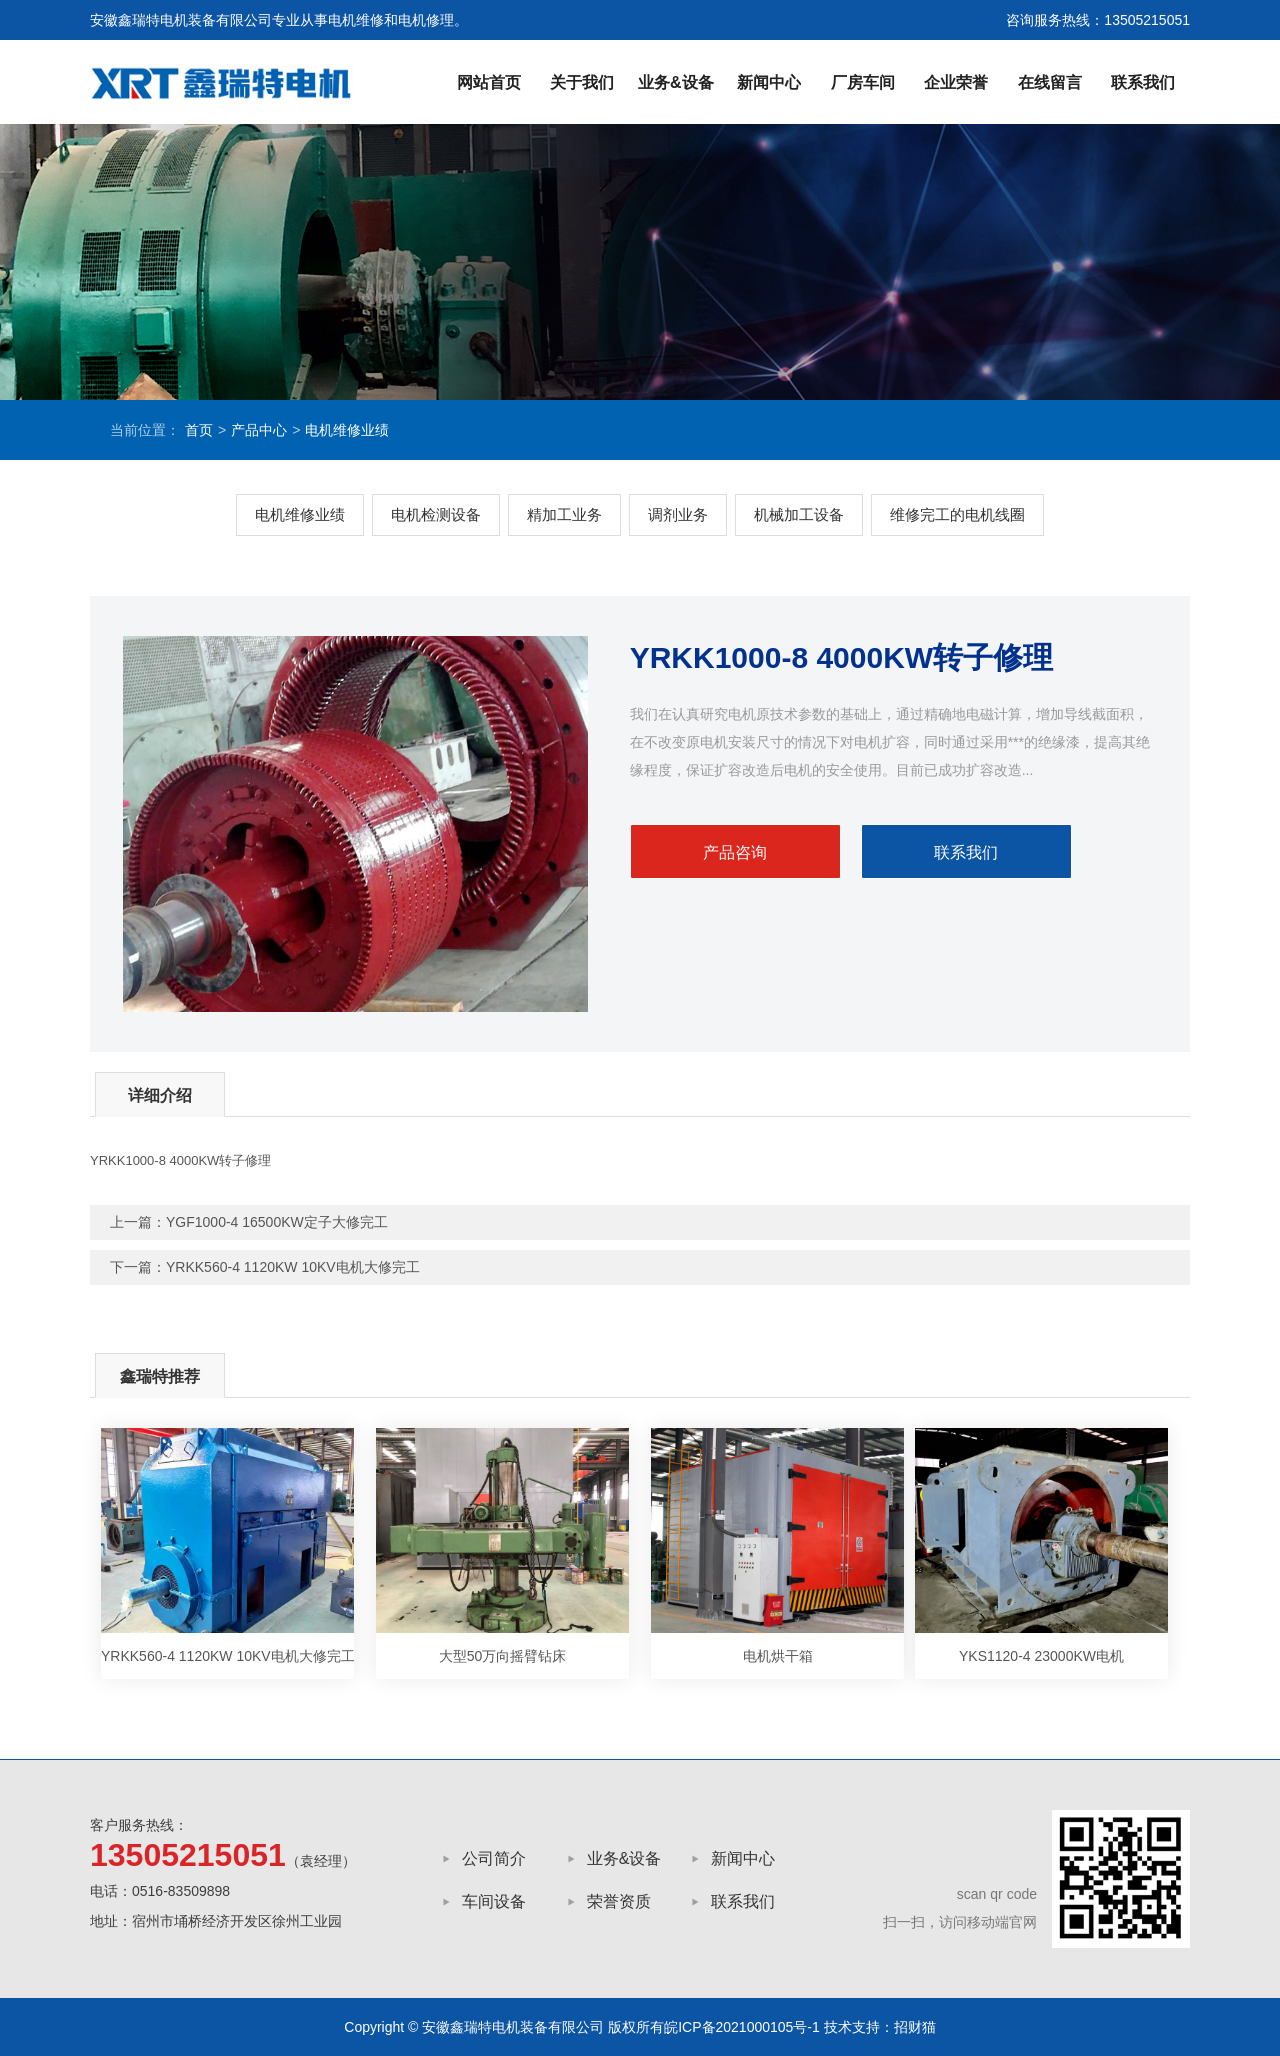 This screenshot has height=2056, width=1280. I want to click on 机械加工设备, so click(799, 514).